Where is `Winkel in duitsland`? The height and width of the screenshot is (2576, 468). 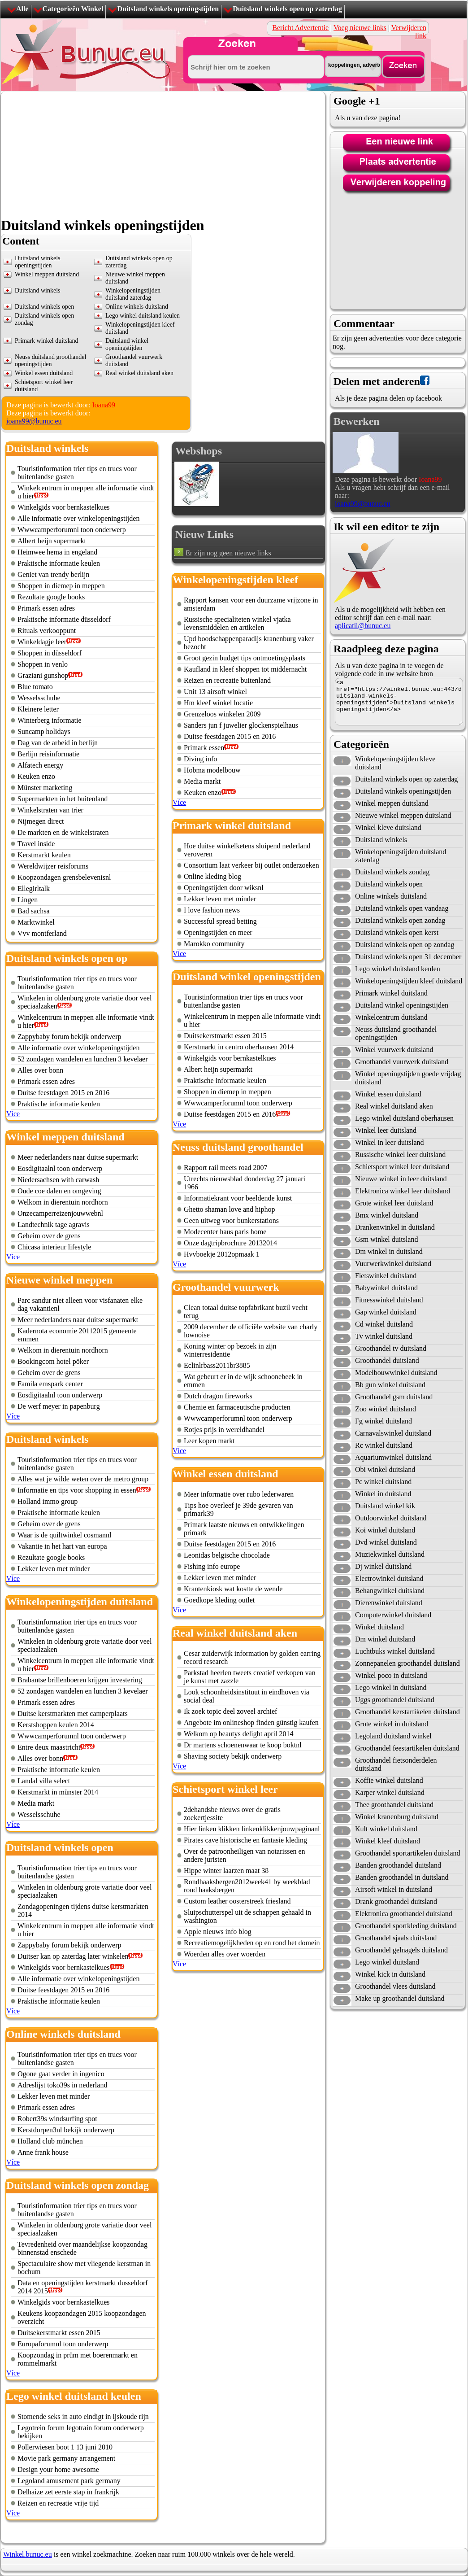
Winkel in duitsland is located at coordinates (383, 1494).